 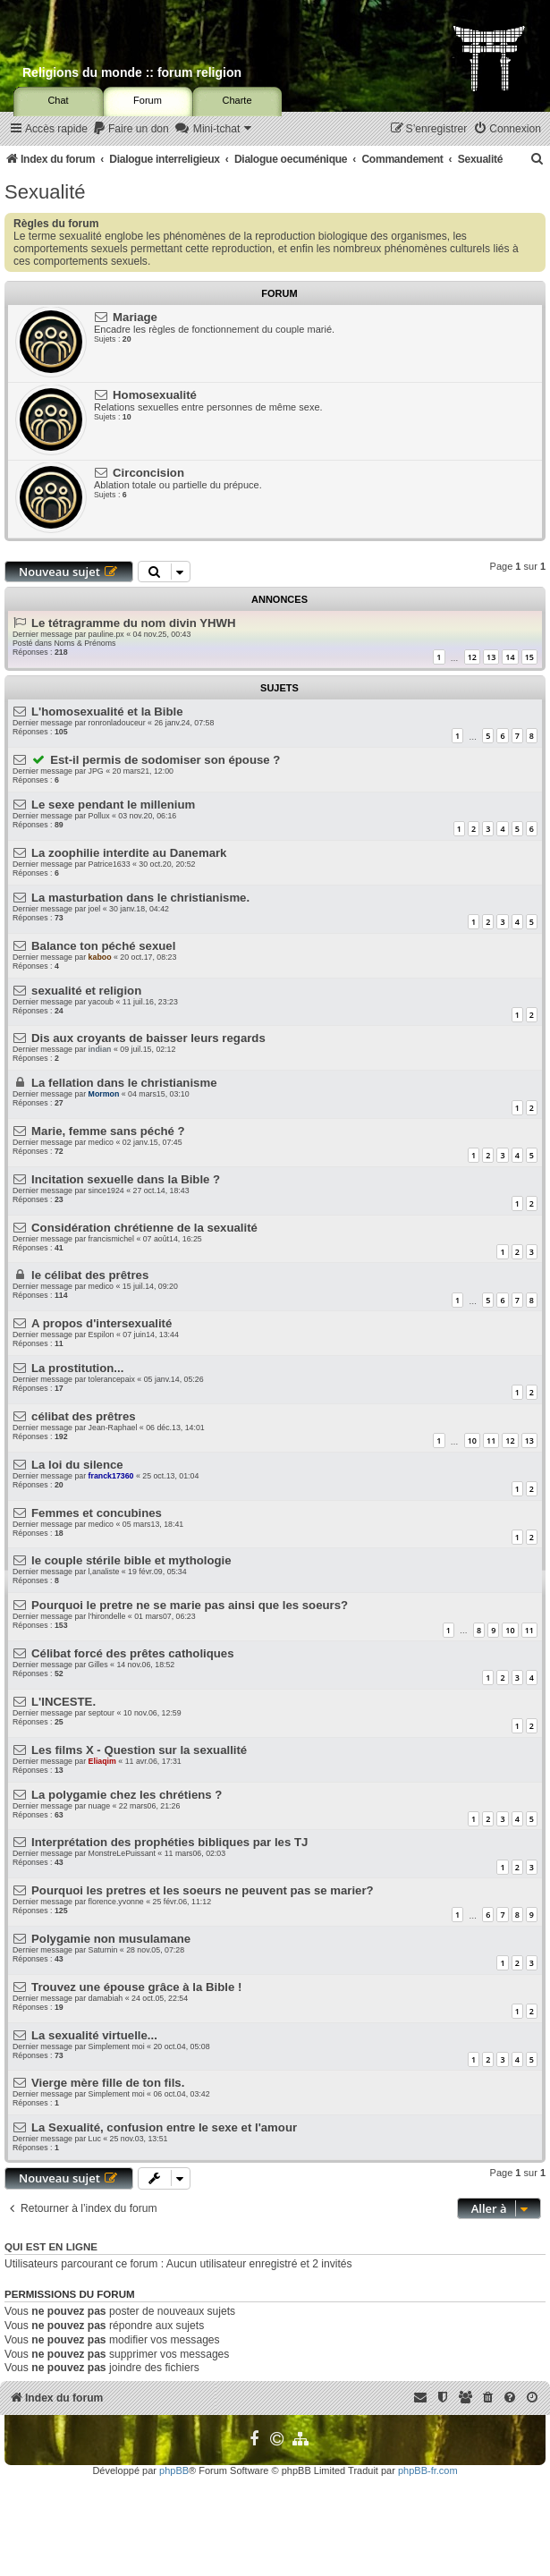 I want to click on 13, so click(x=491, y=657).